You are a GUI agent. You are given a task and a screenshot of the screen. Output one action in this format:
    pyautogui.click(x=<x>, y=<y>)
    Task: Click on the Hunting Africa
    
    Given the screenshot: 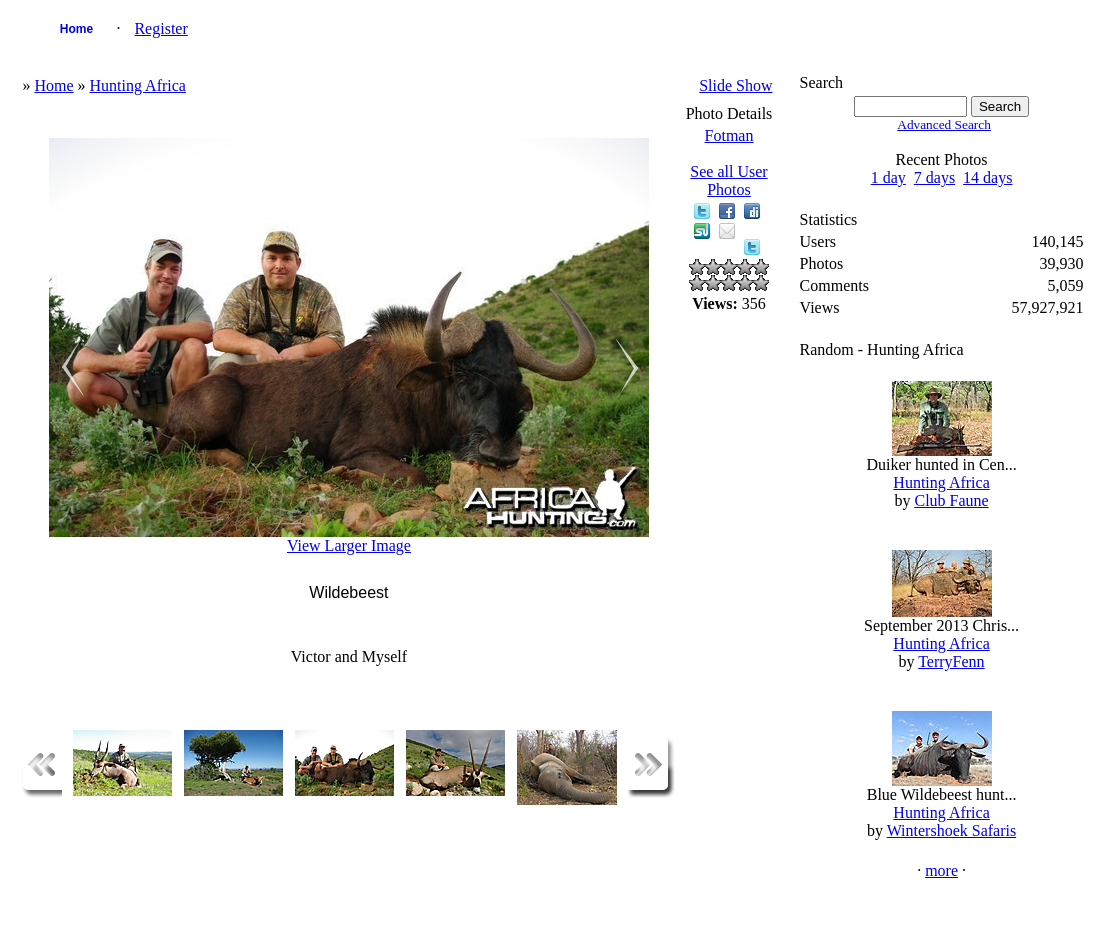 What is the action you would take?
    pyautogui.click(x=138, y=85)
    